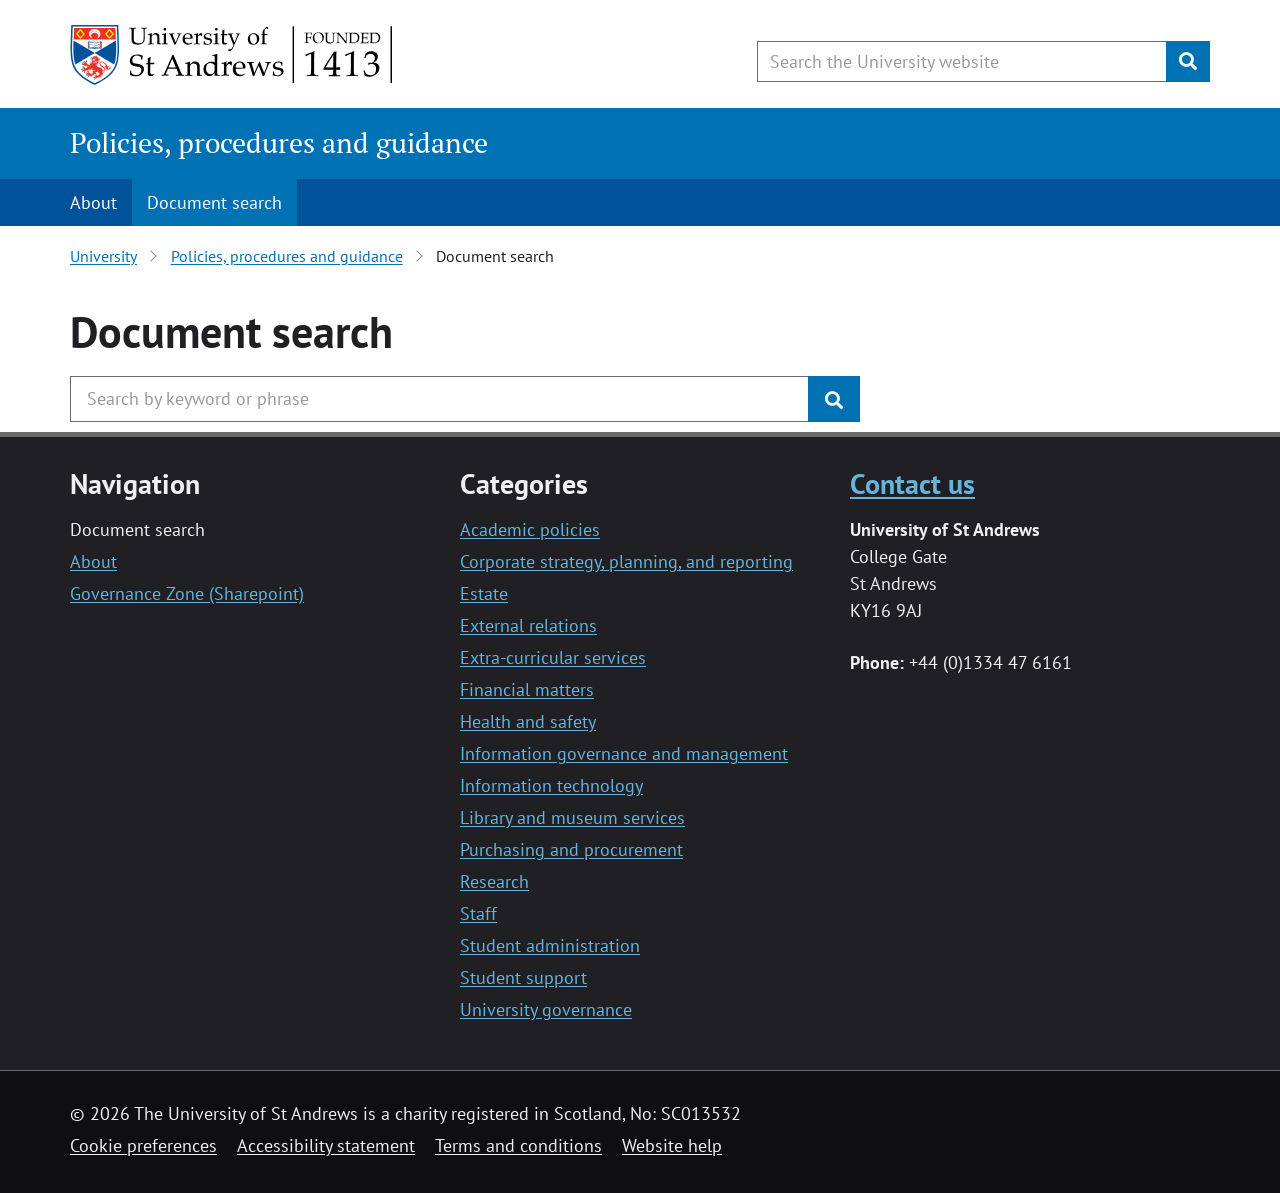 This screenshot has width=1280, height=1193. Describe the element at coordinates (1188, 61) in the screenshot. I see `[Submit]` at that location.